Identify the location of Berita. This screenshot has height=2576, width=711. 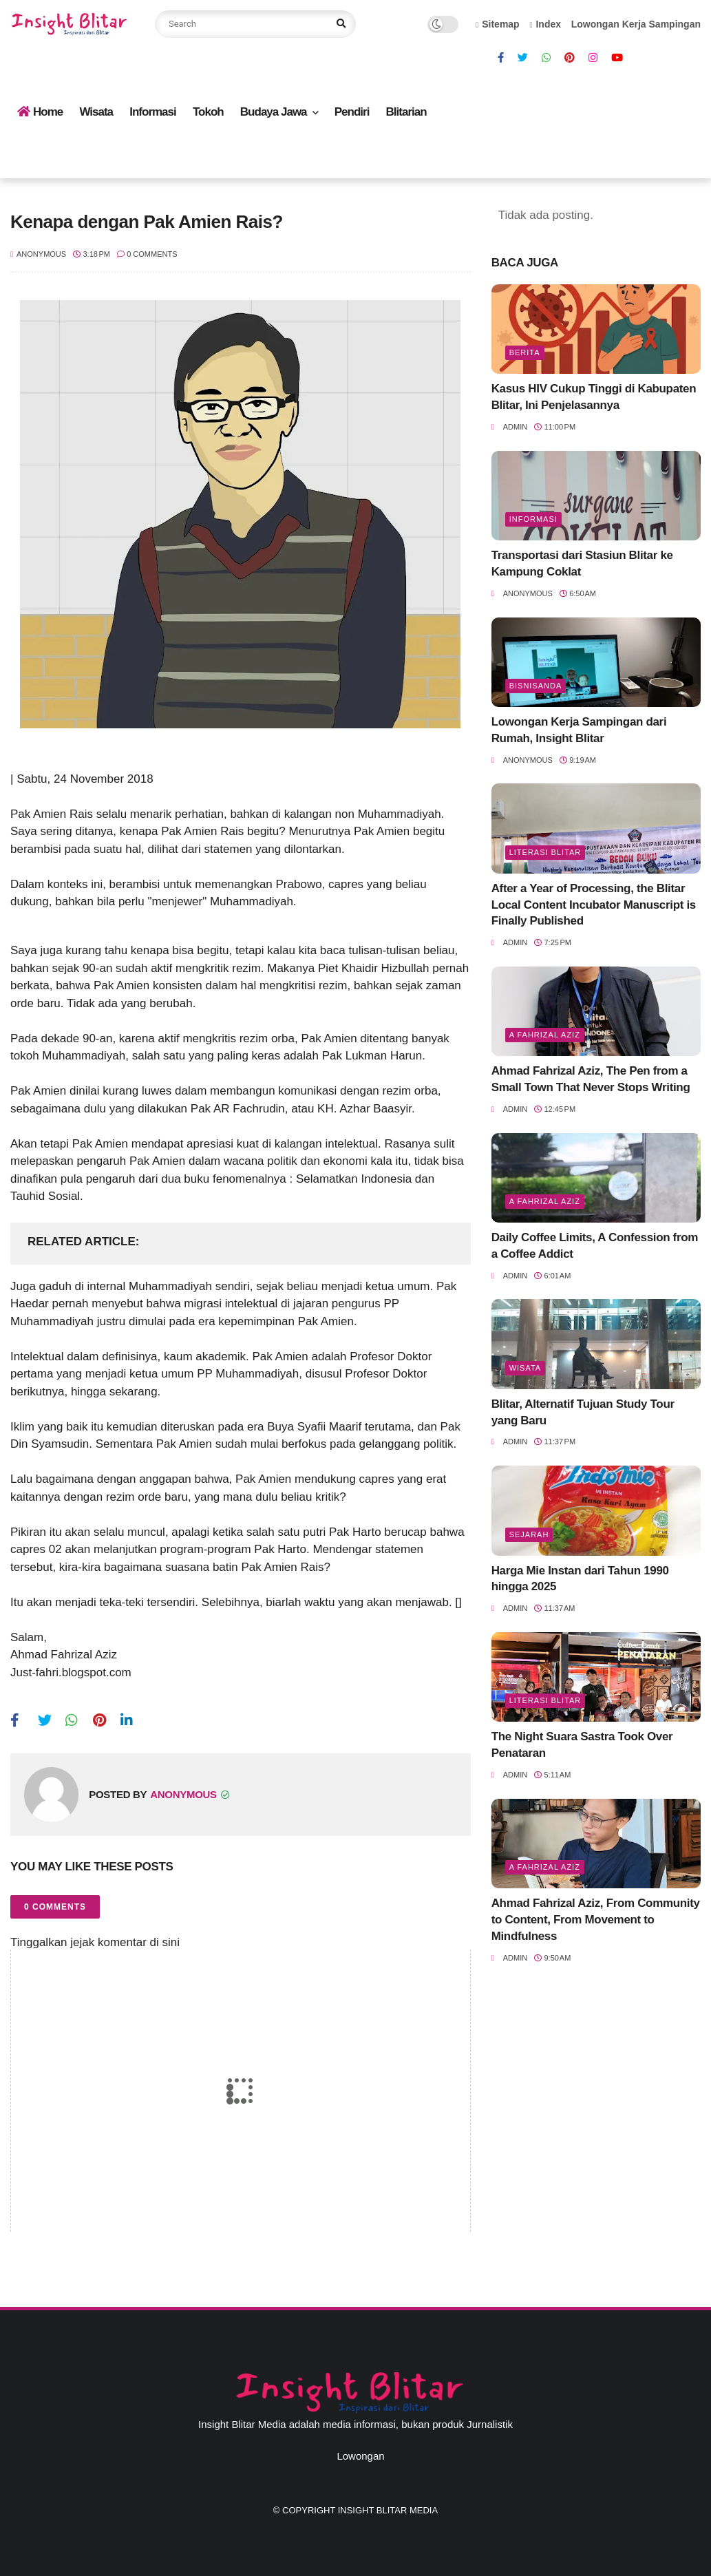
(524, 352).